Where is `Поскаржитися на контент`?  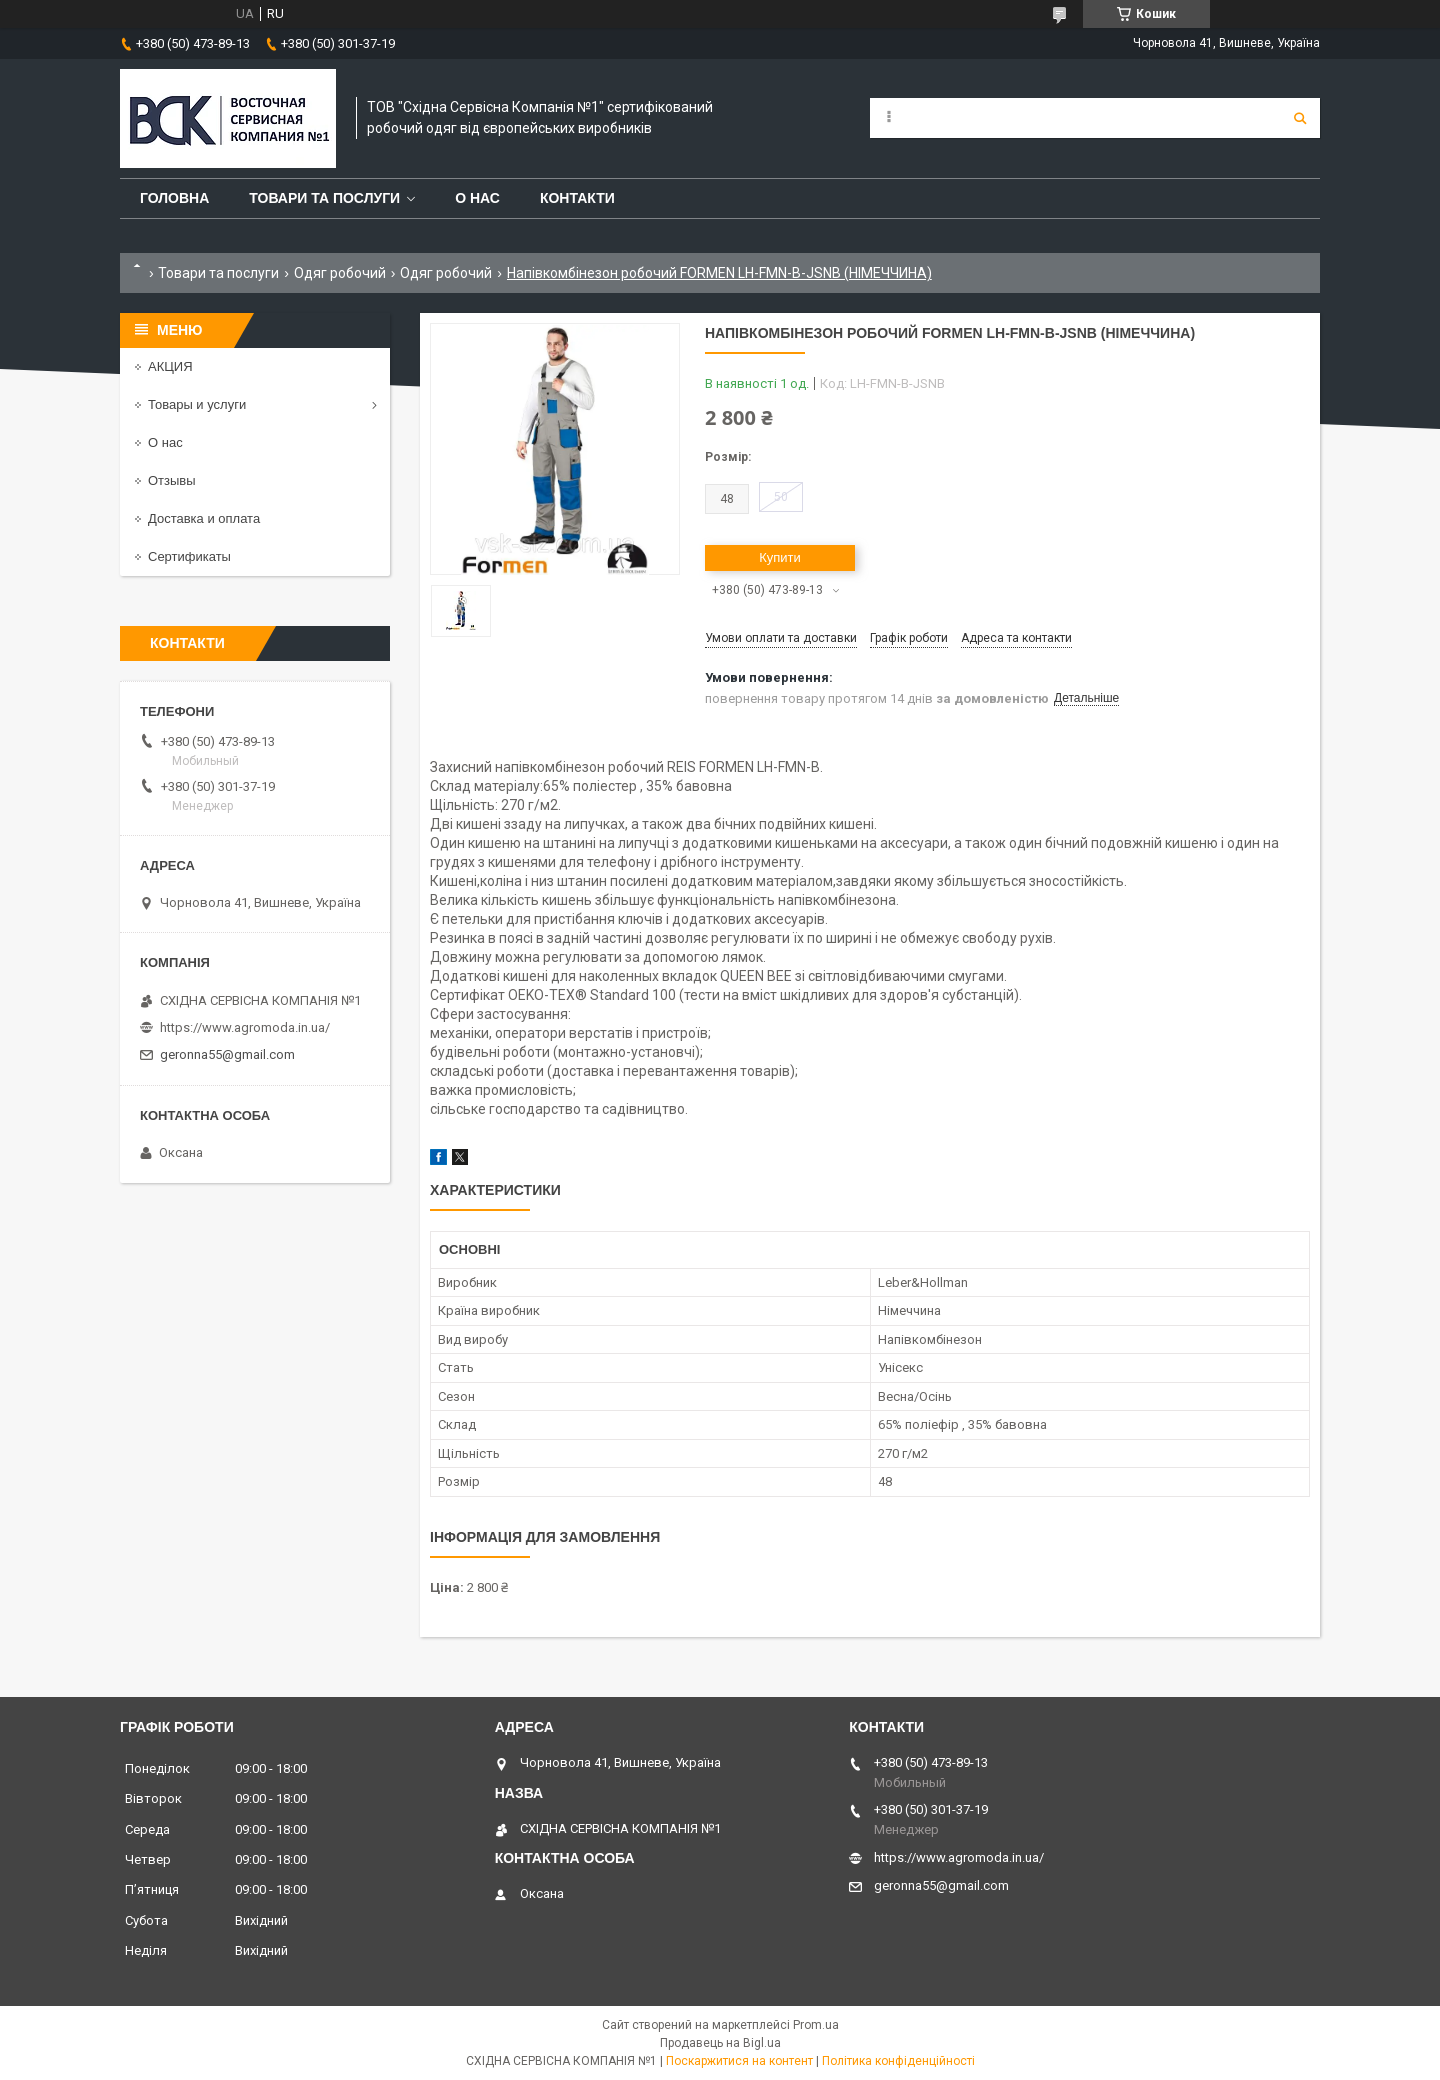
Поскаржитися на контент is located at coordinates (739, 2061).